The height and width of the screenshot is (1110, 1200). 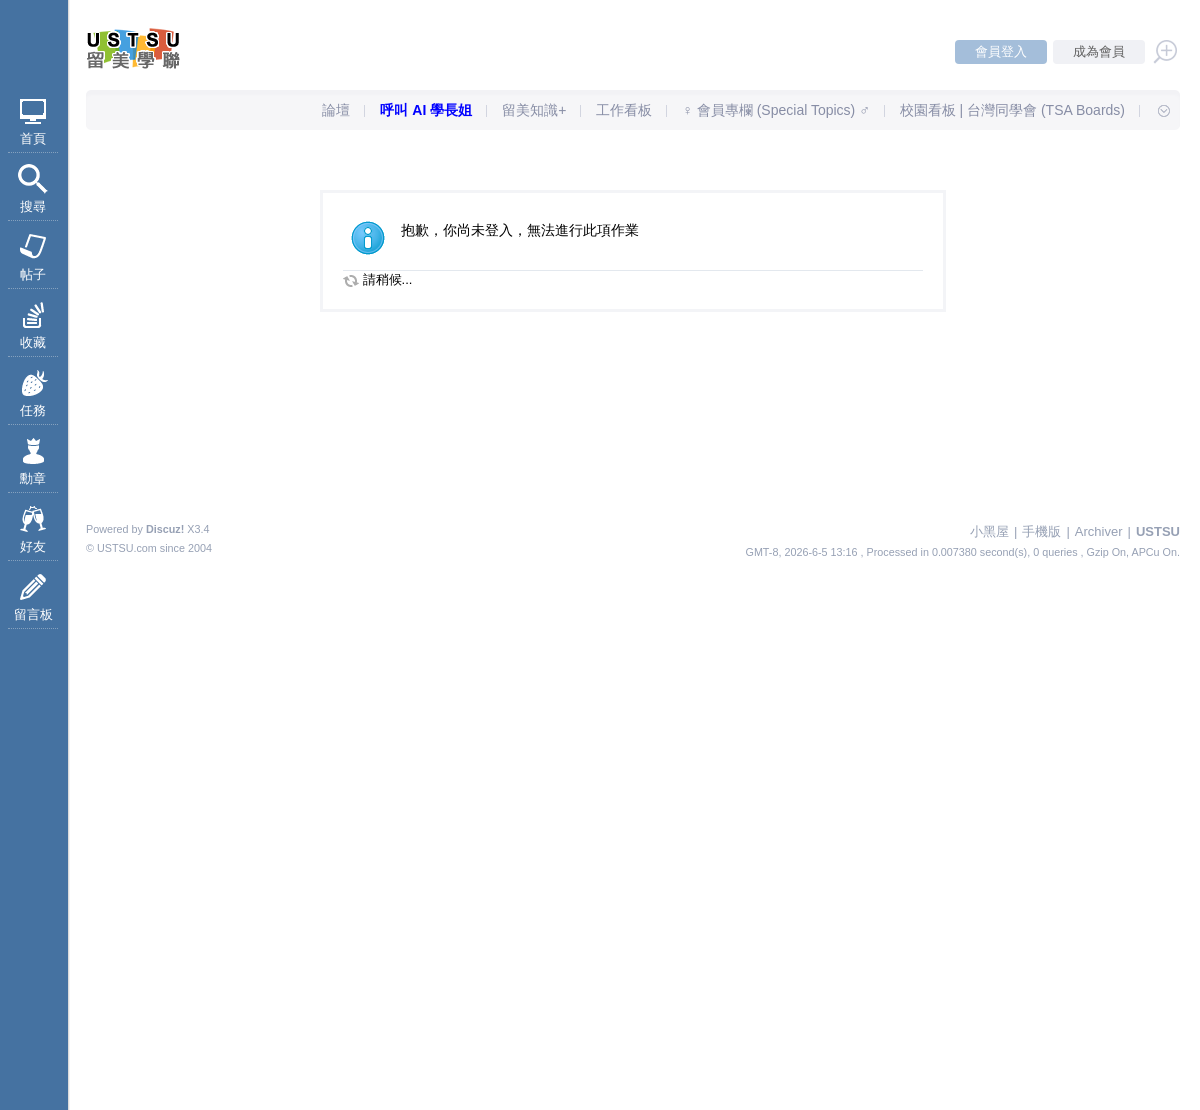 What do you see at coordinates (775, 110) in the screenshot?
I see `♀ 會員專欄 (Special Topics) ♂` at bounding box center [775, 110].